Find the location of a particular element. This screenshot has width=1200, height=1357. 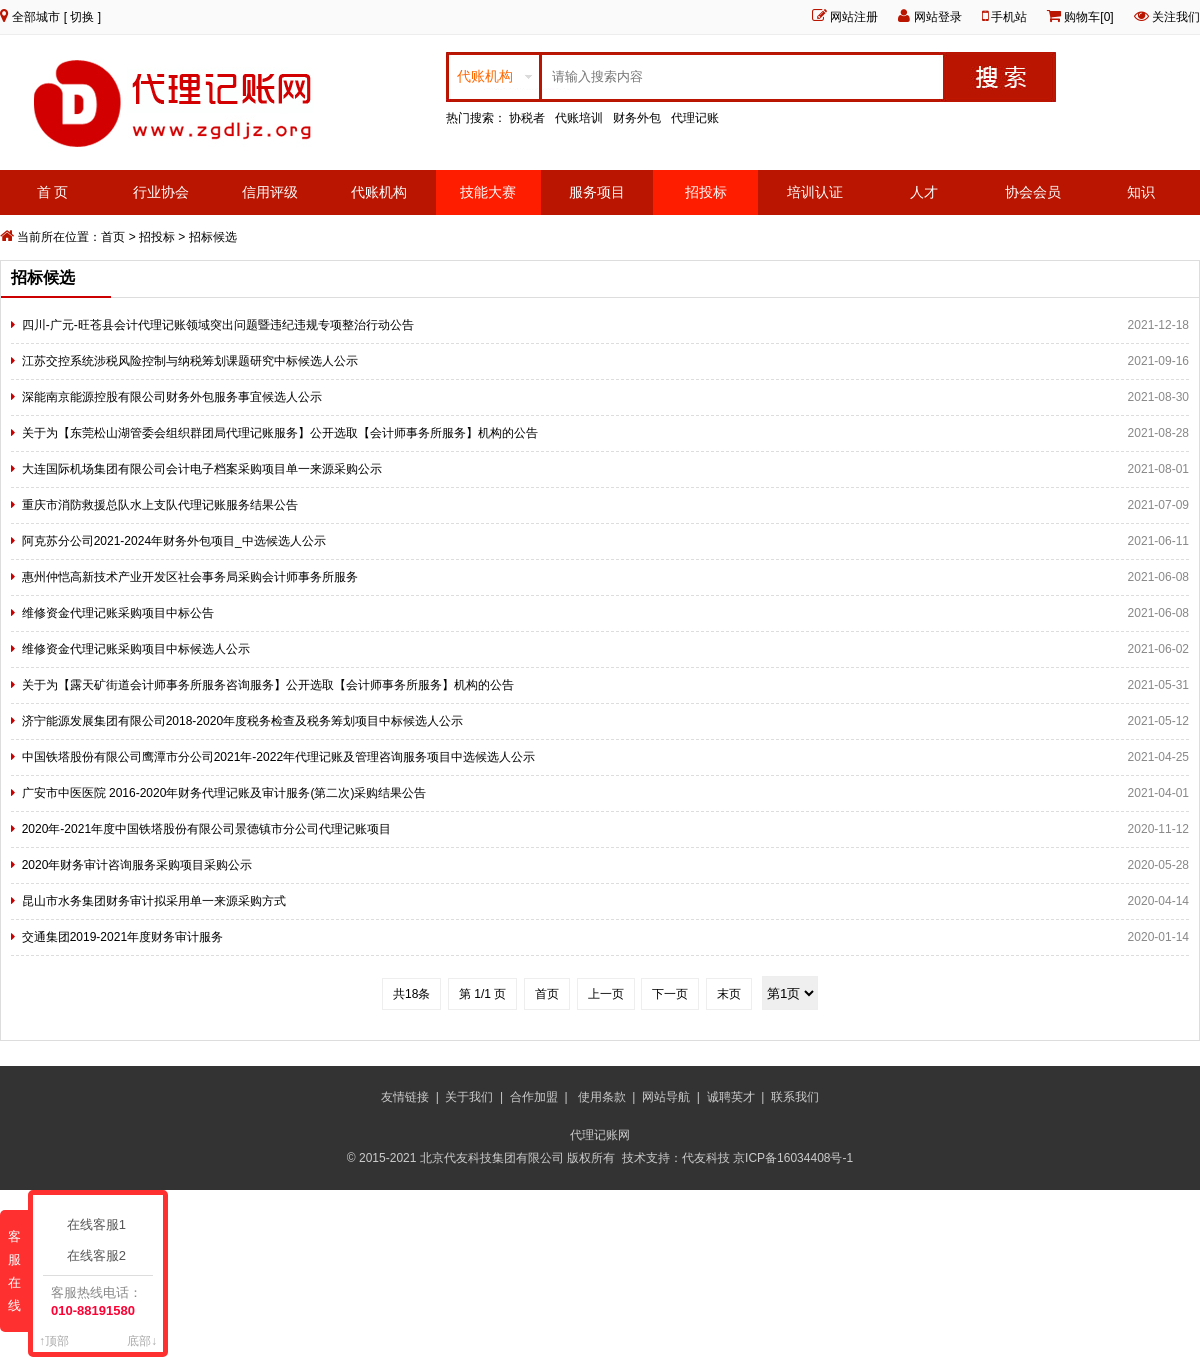

手机站 is located at coordinates (1009, 17).